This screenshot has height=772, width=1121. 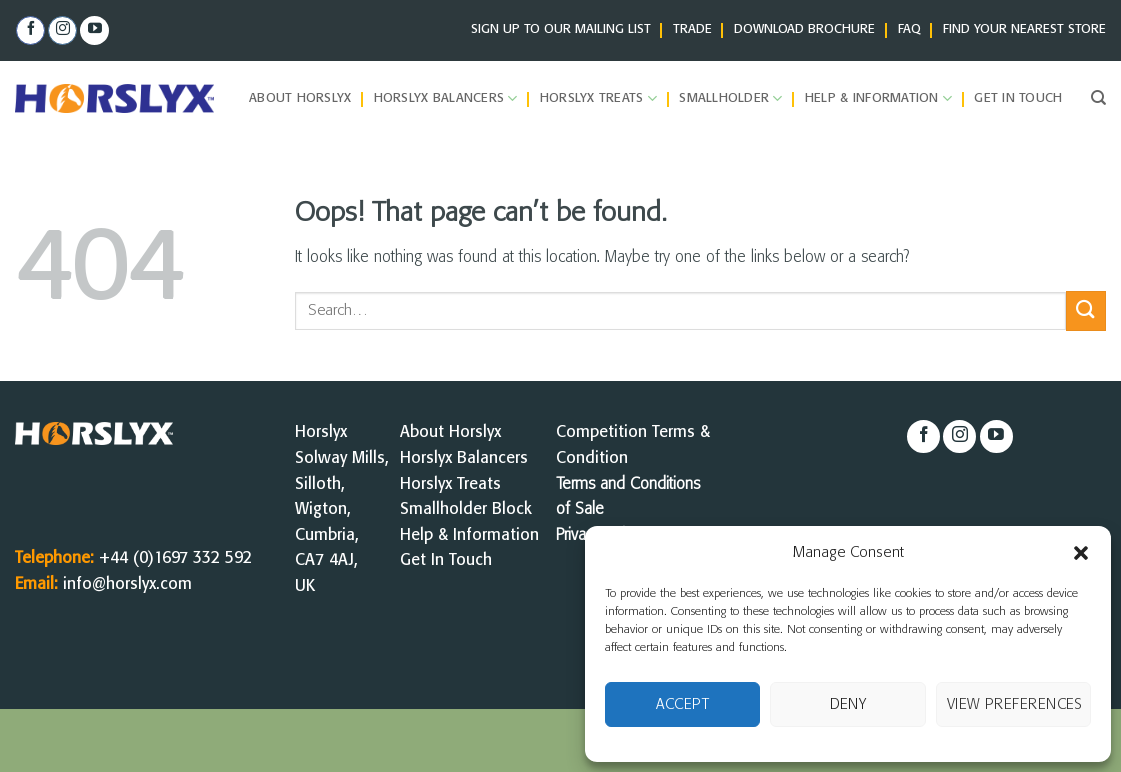 What do you see at coordinates (446, 98) in the screenshot?
I see `Horslyx Balancers` at bounding box center [446, 98].